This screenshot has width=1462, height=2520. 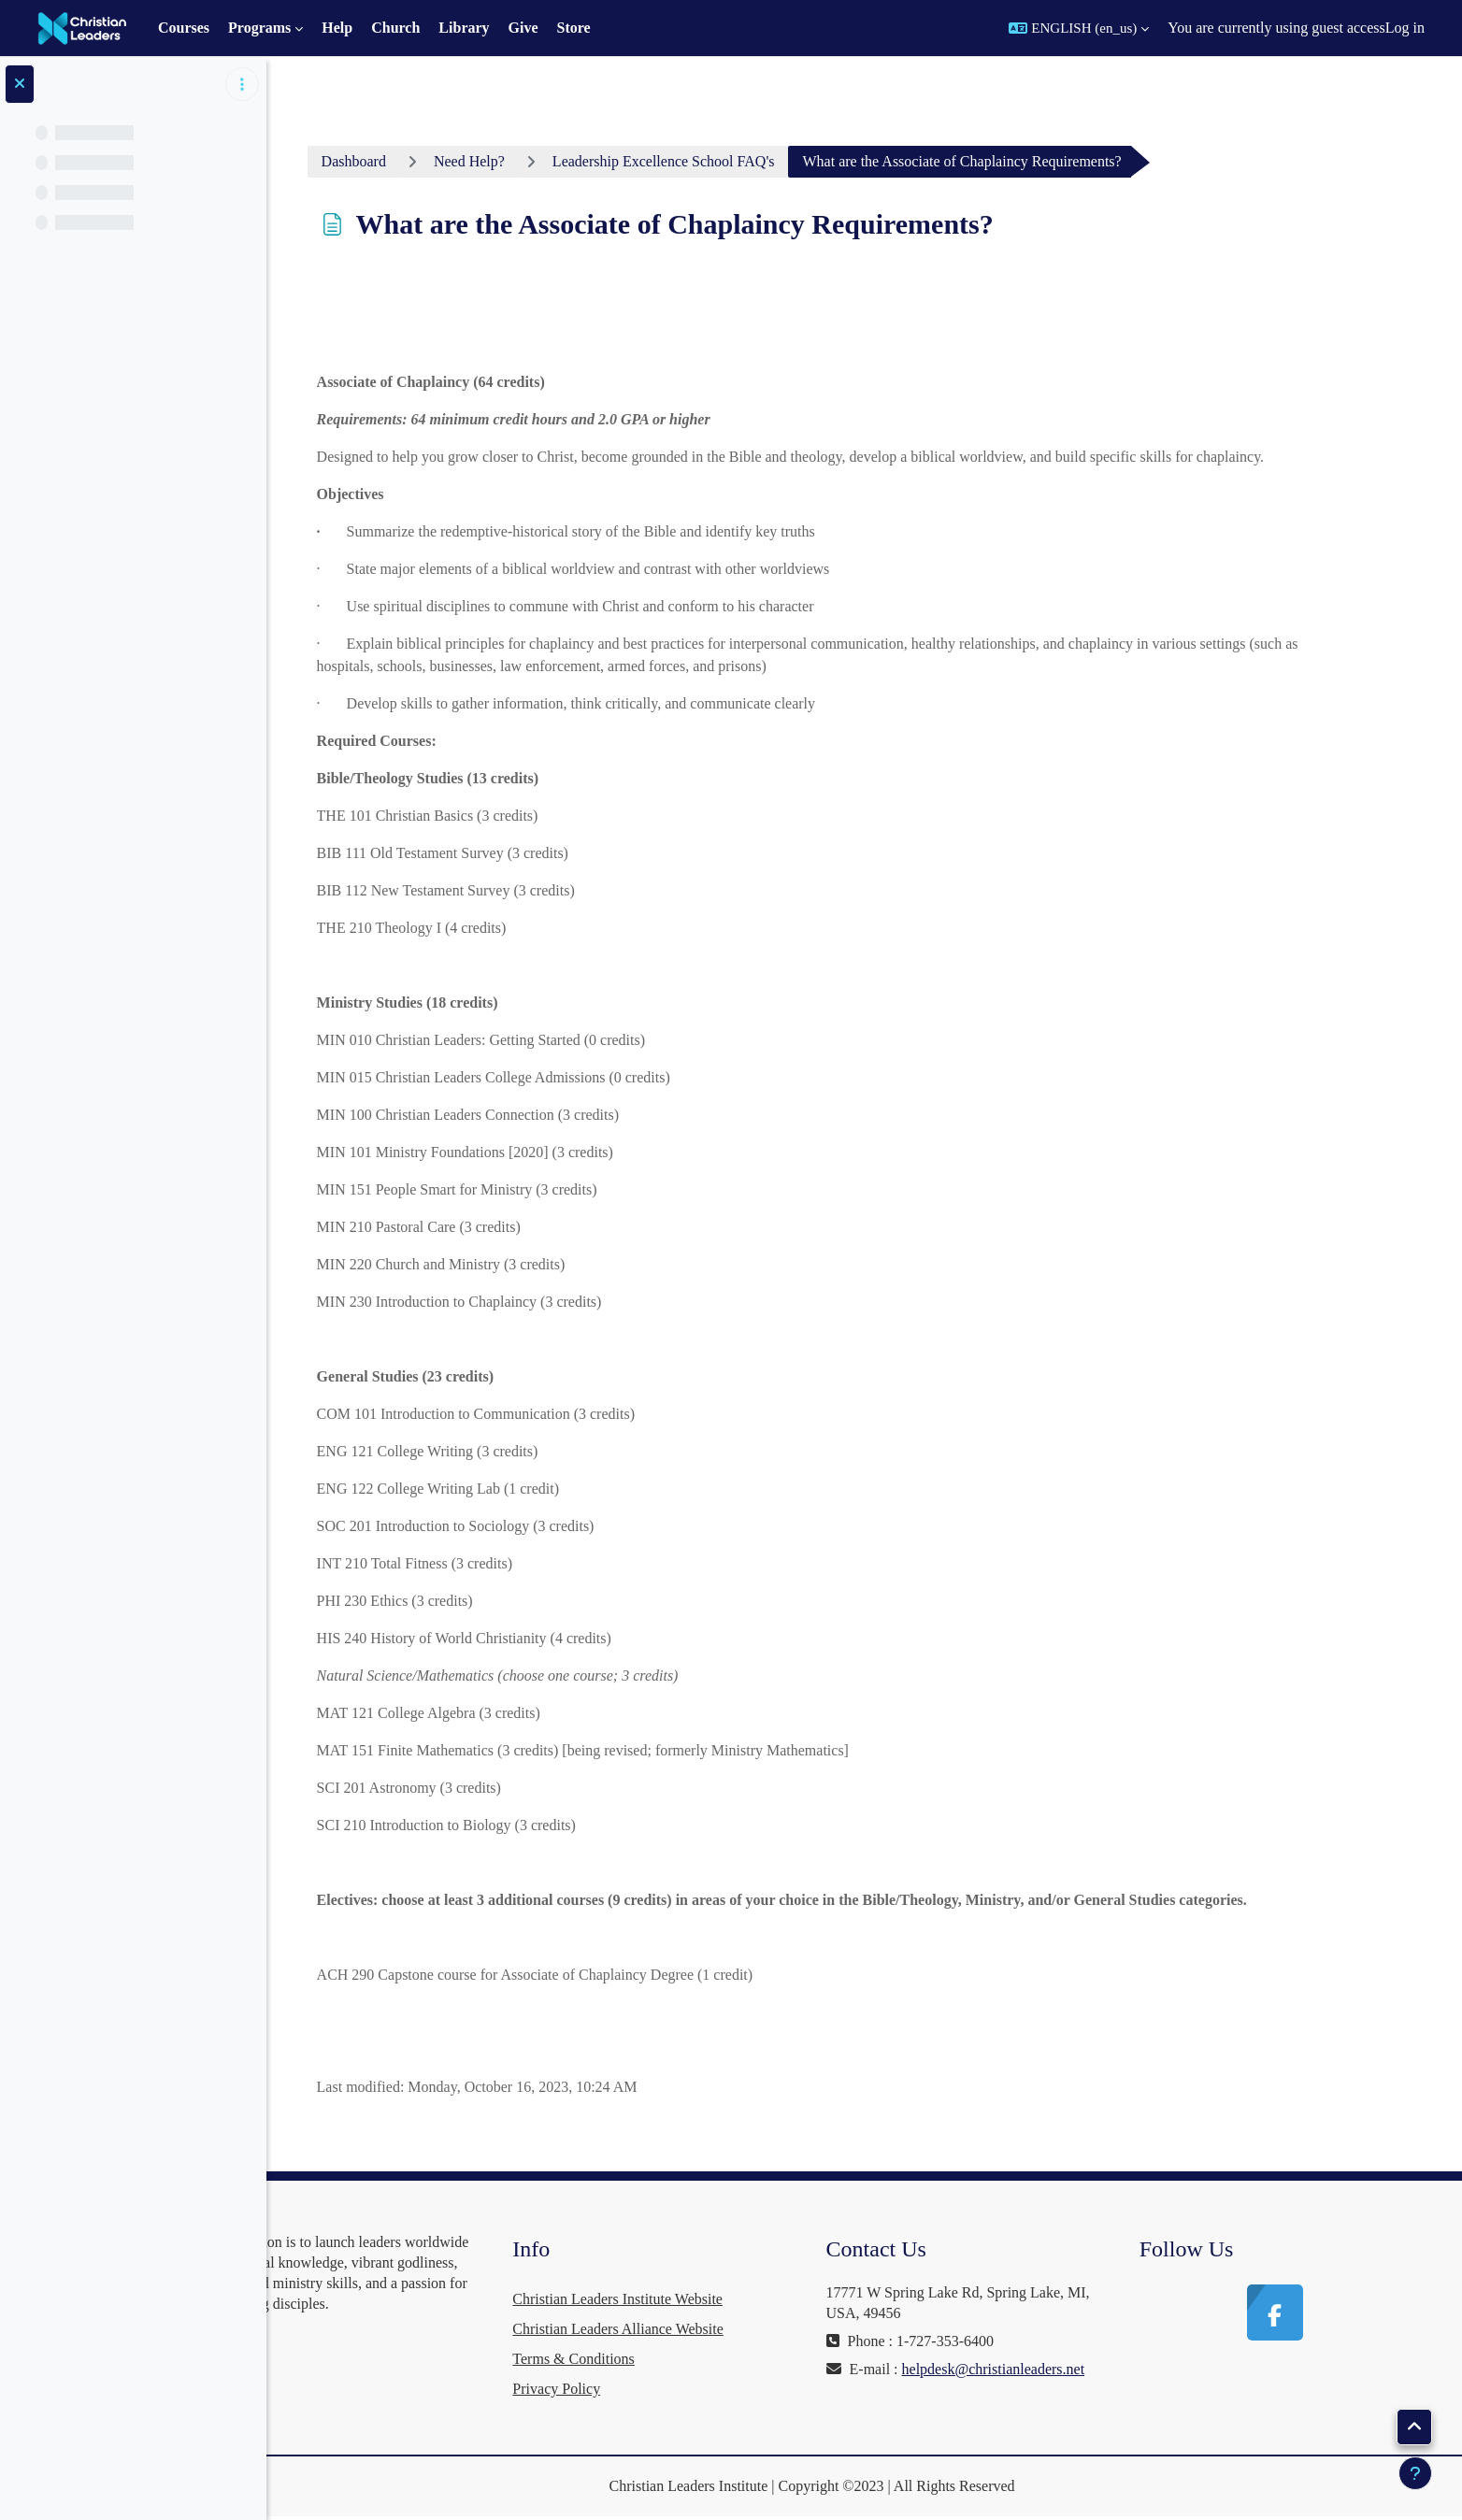 I want to click on [button], so click(x=1078, y=28).